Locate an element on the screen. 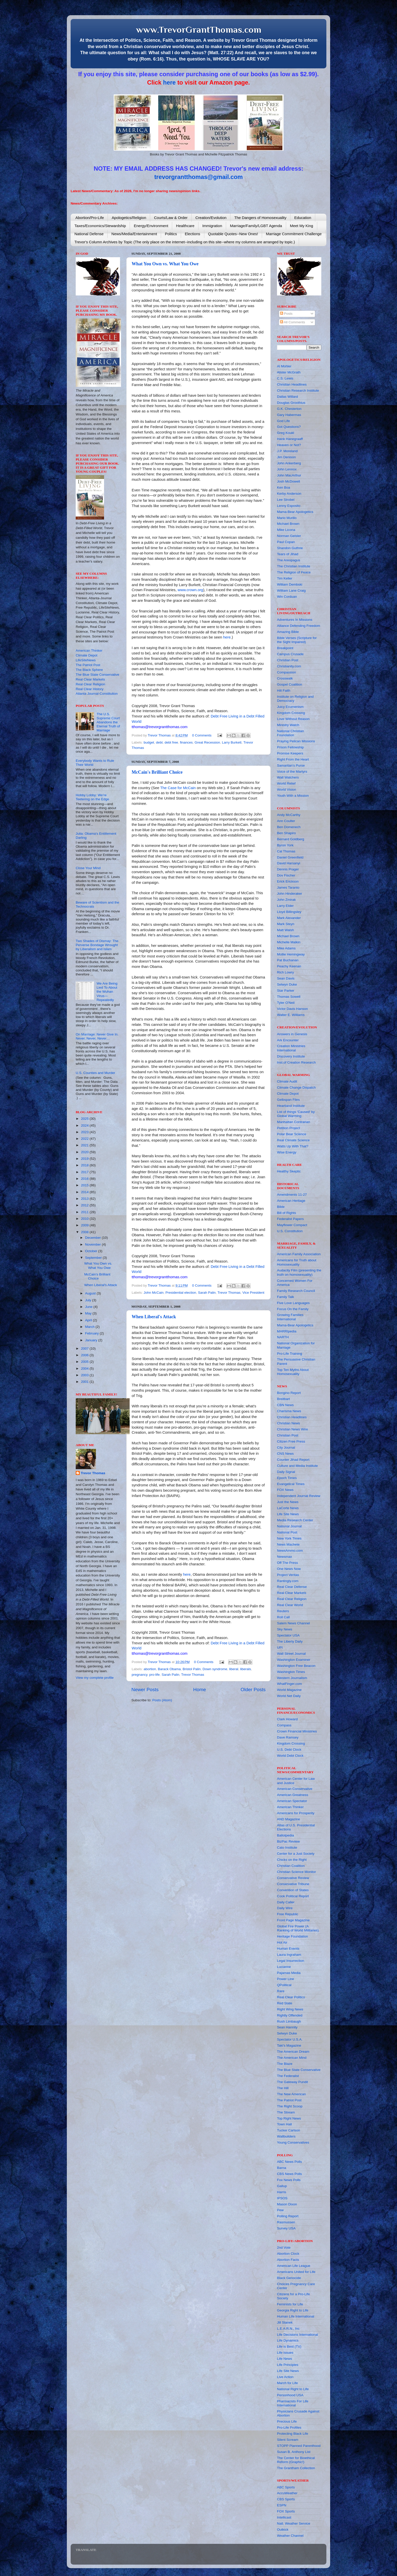  World Debt Clock is located at coordinates (290, 1756).